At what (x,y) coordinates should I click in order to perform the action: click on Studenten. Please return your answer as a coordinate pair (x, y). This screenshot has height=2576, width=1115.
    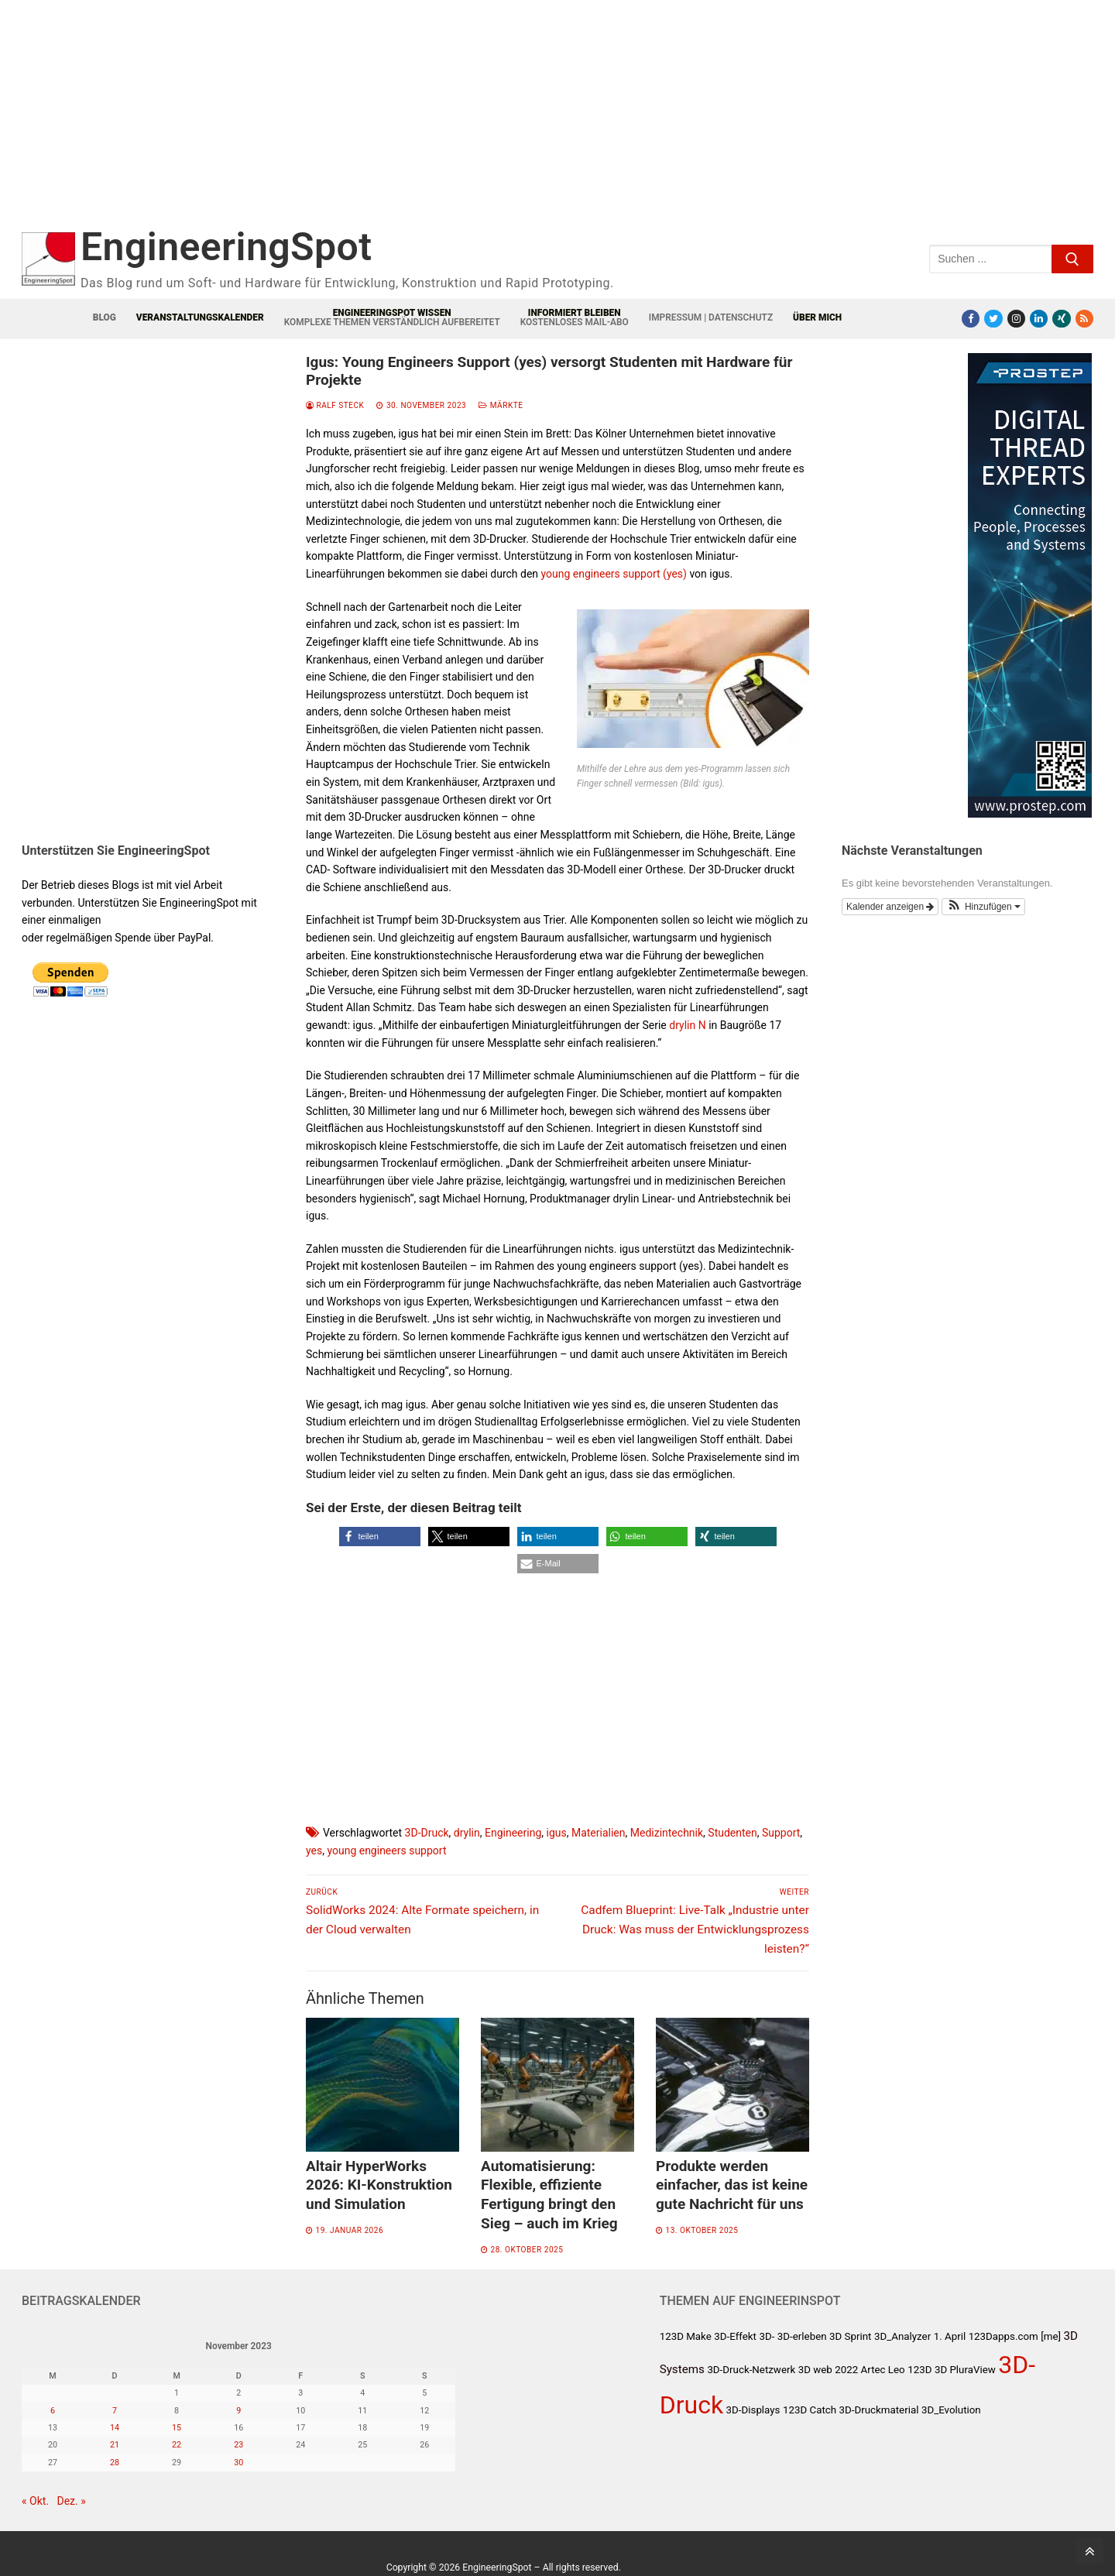
    Looking at the image, I should click on (732, 1833).